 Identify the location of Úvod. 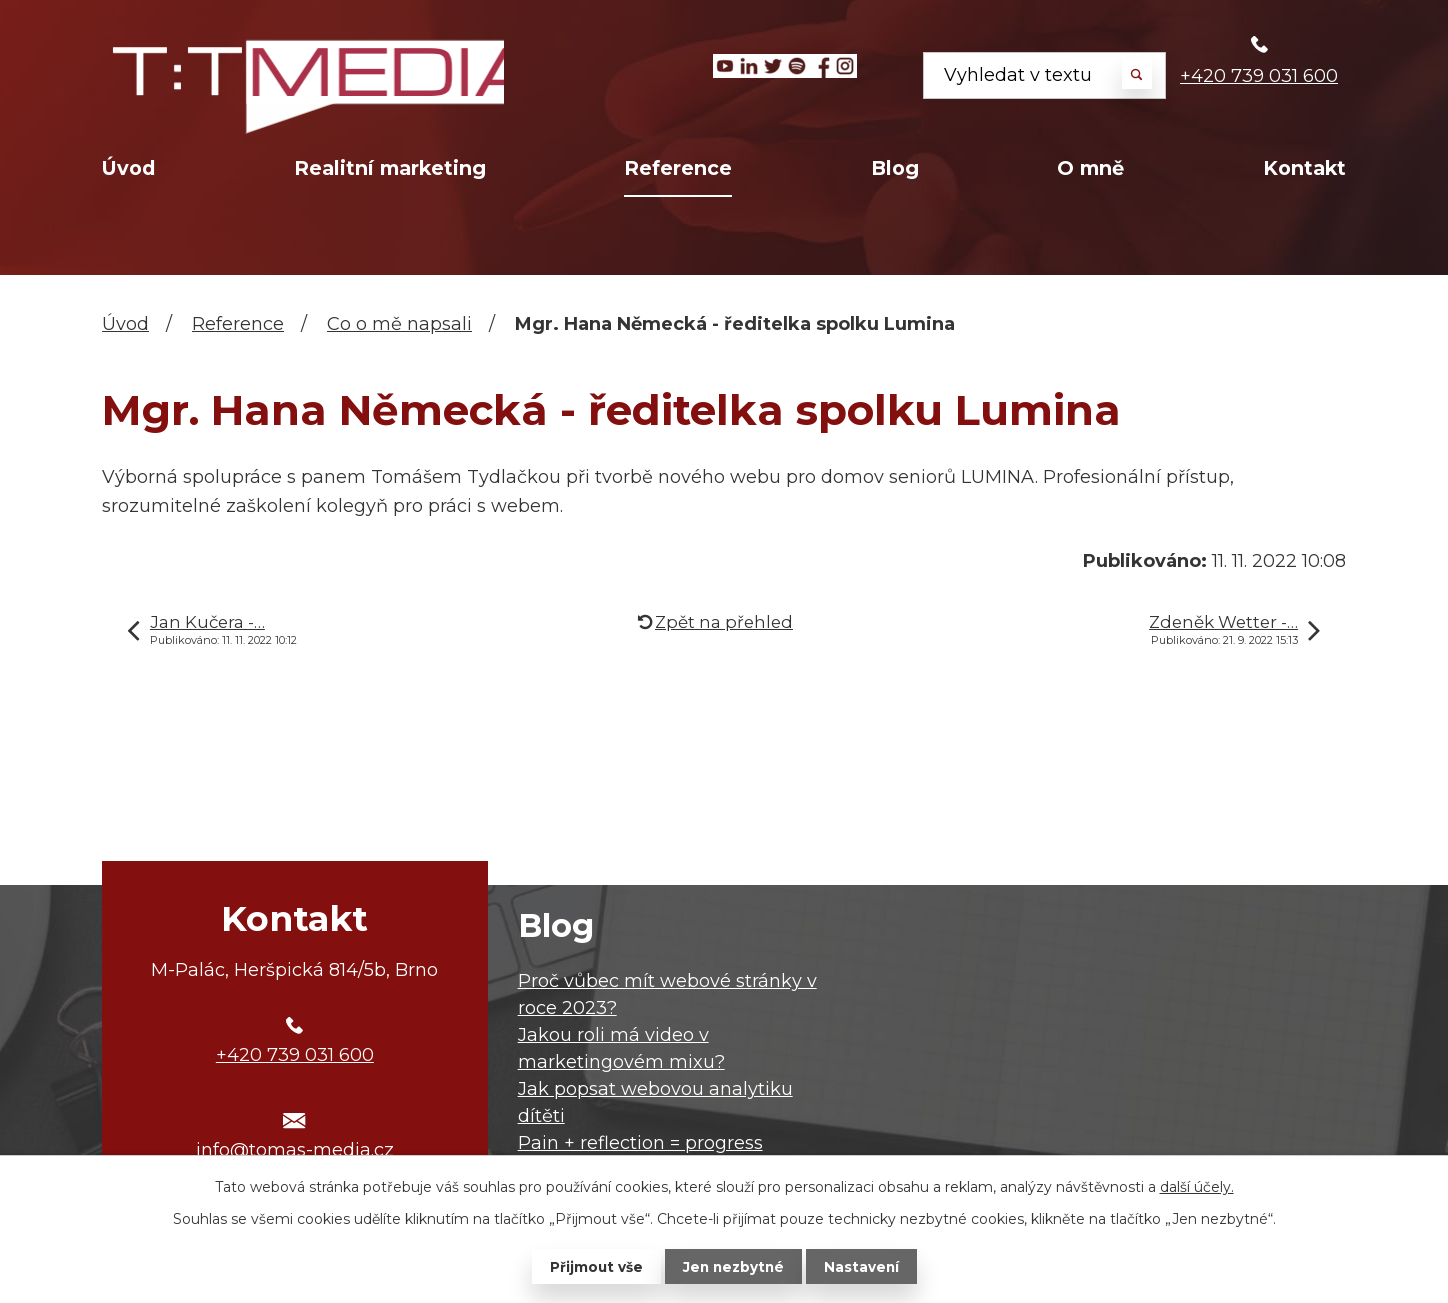
(128, 168).